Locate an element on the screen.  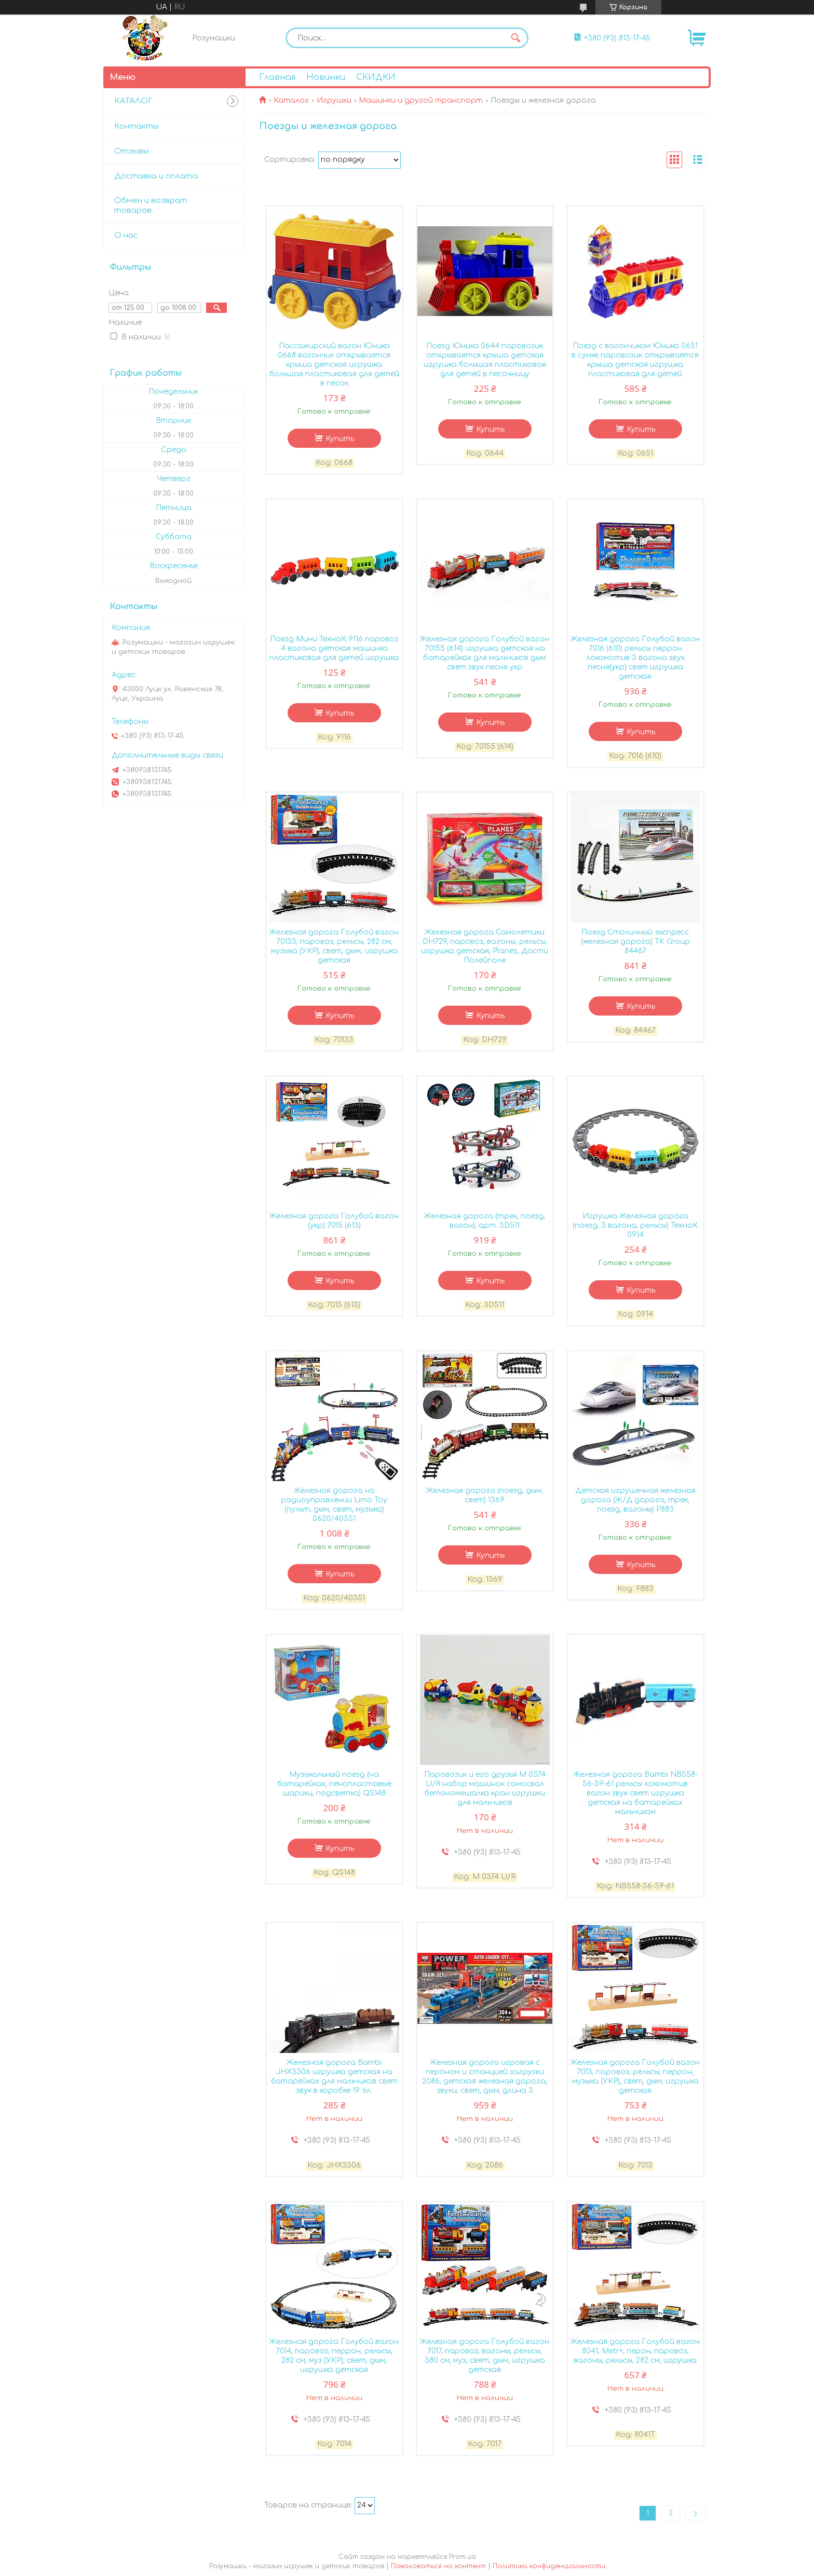
Купить is located at coordinates (339, 439).